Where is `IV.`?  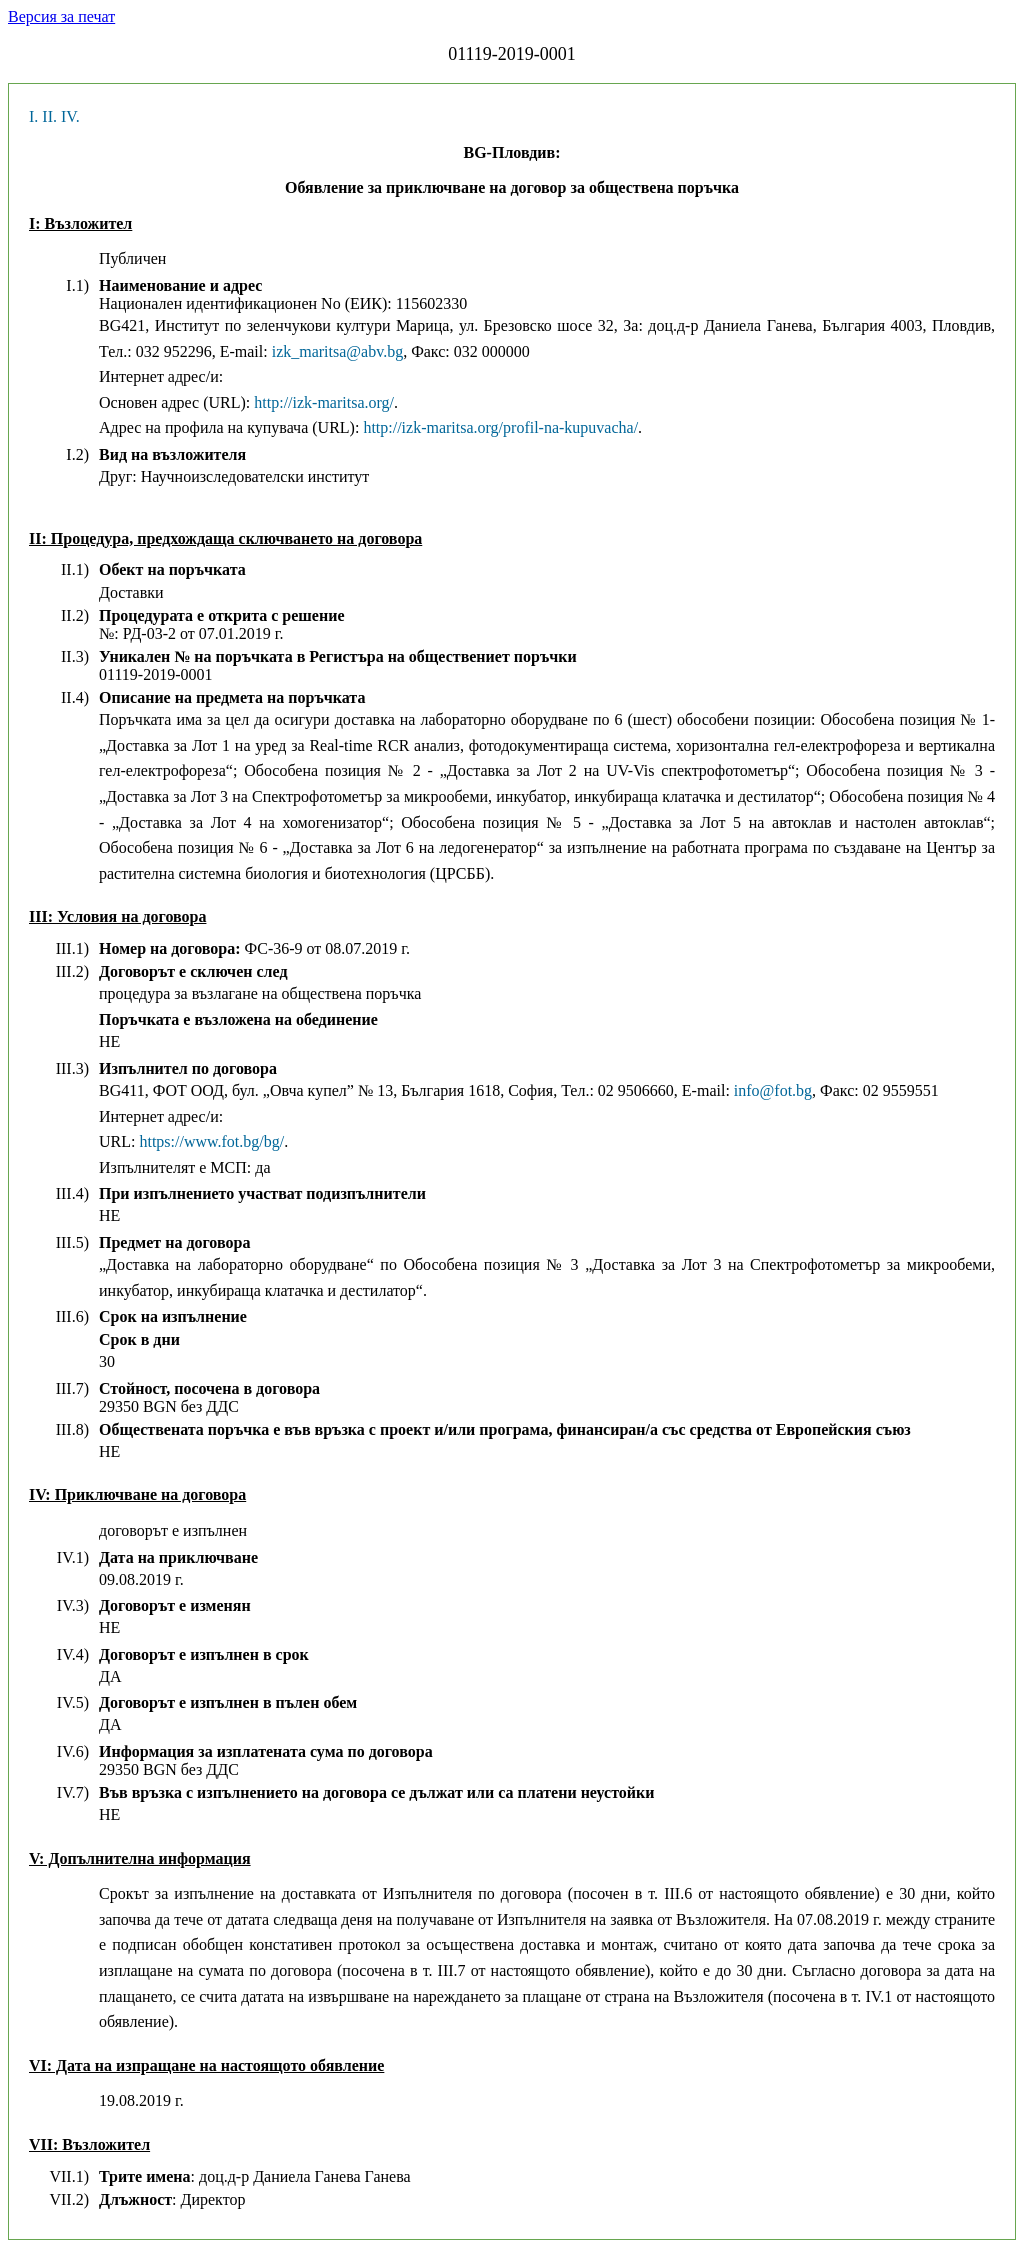 IV. is located at coordinates (70, 116).